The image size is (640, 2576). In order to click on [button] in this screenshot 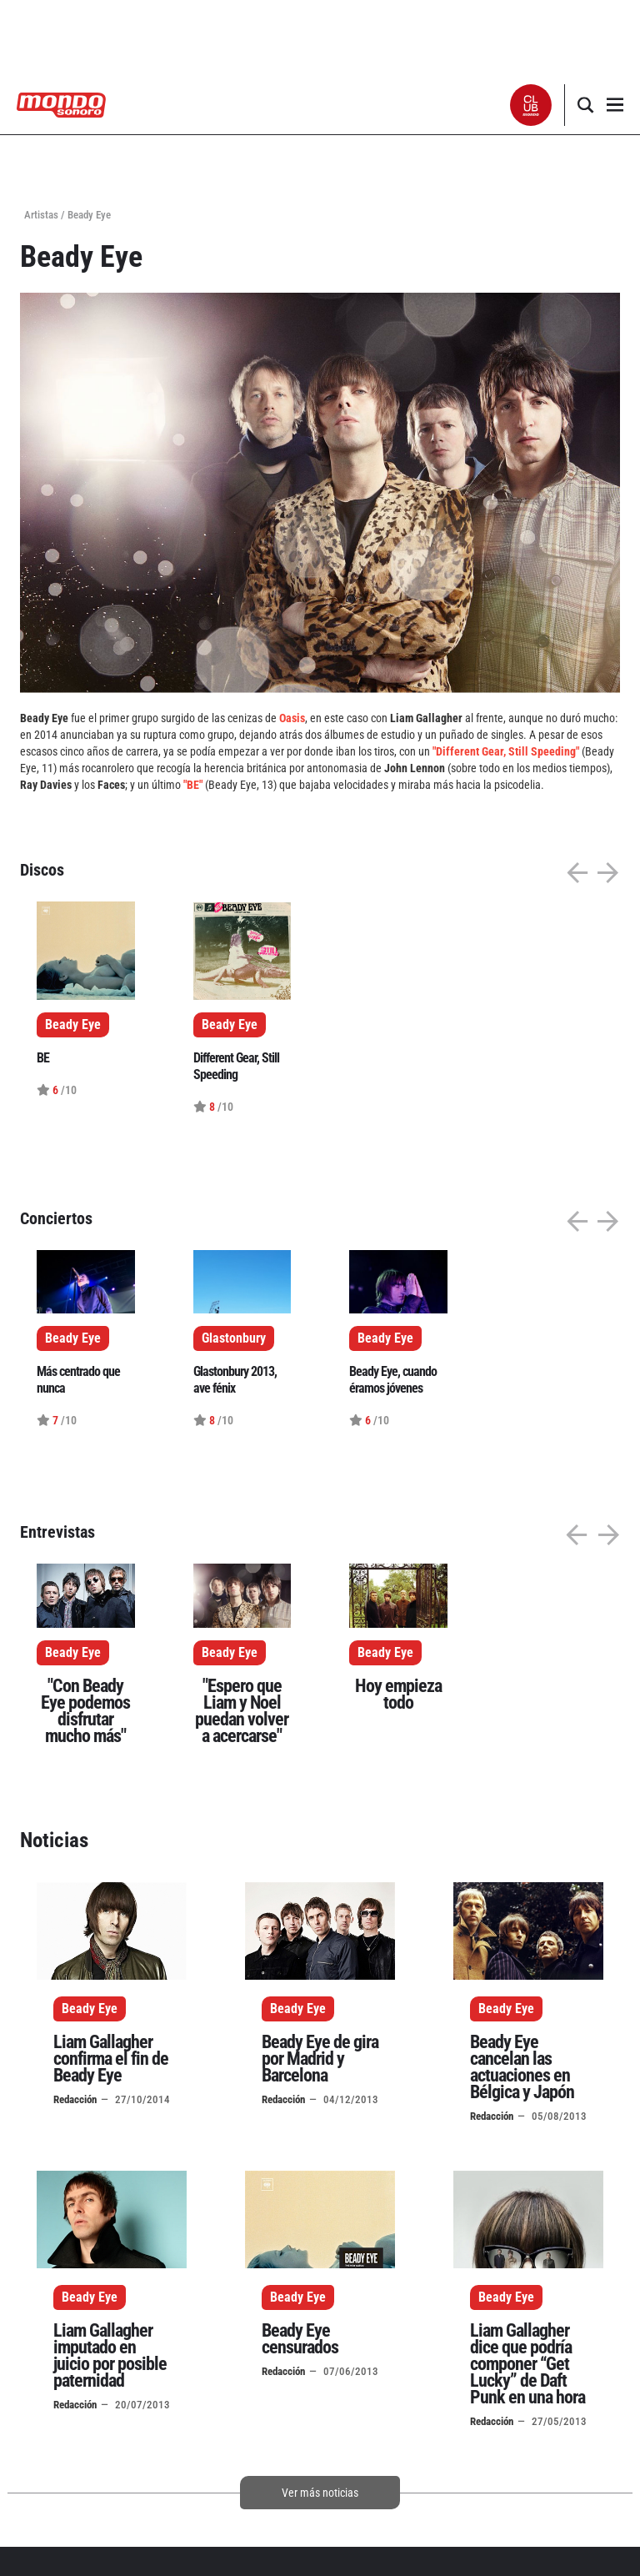, I will do `click(531, 105)`.